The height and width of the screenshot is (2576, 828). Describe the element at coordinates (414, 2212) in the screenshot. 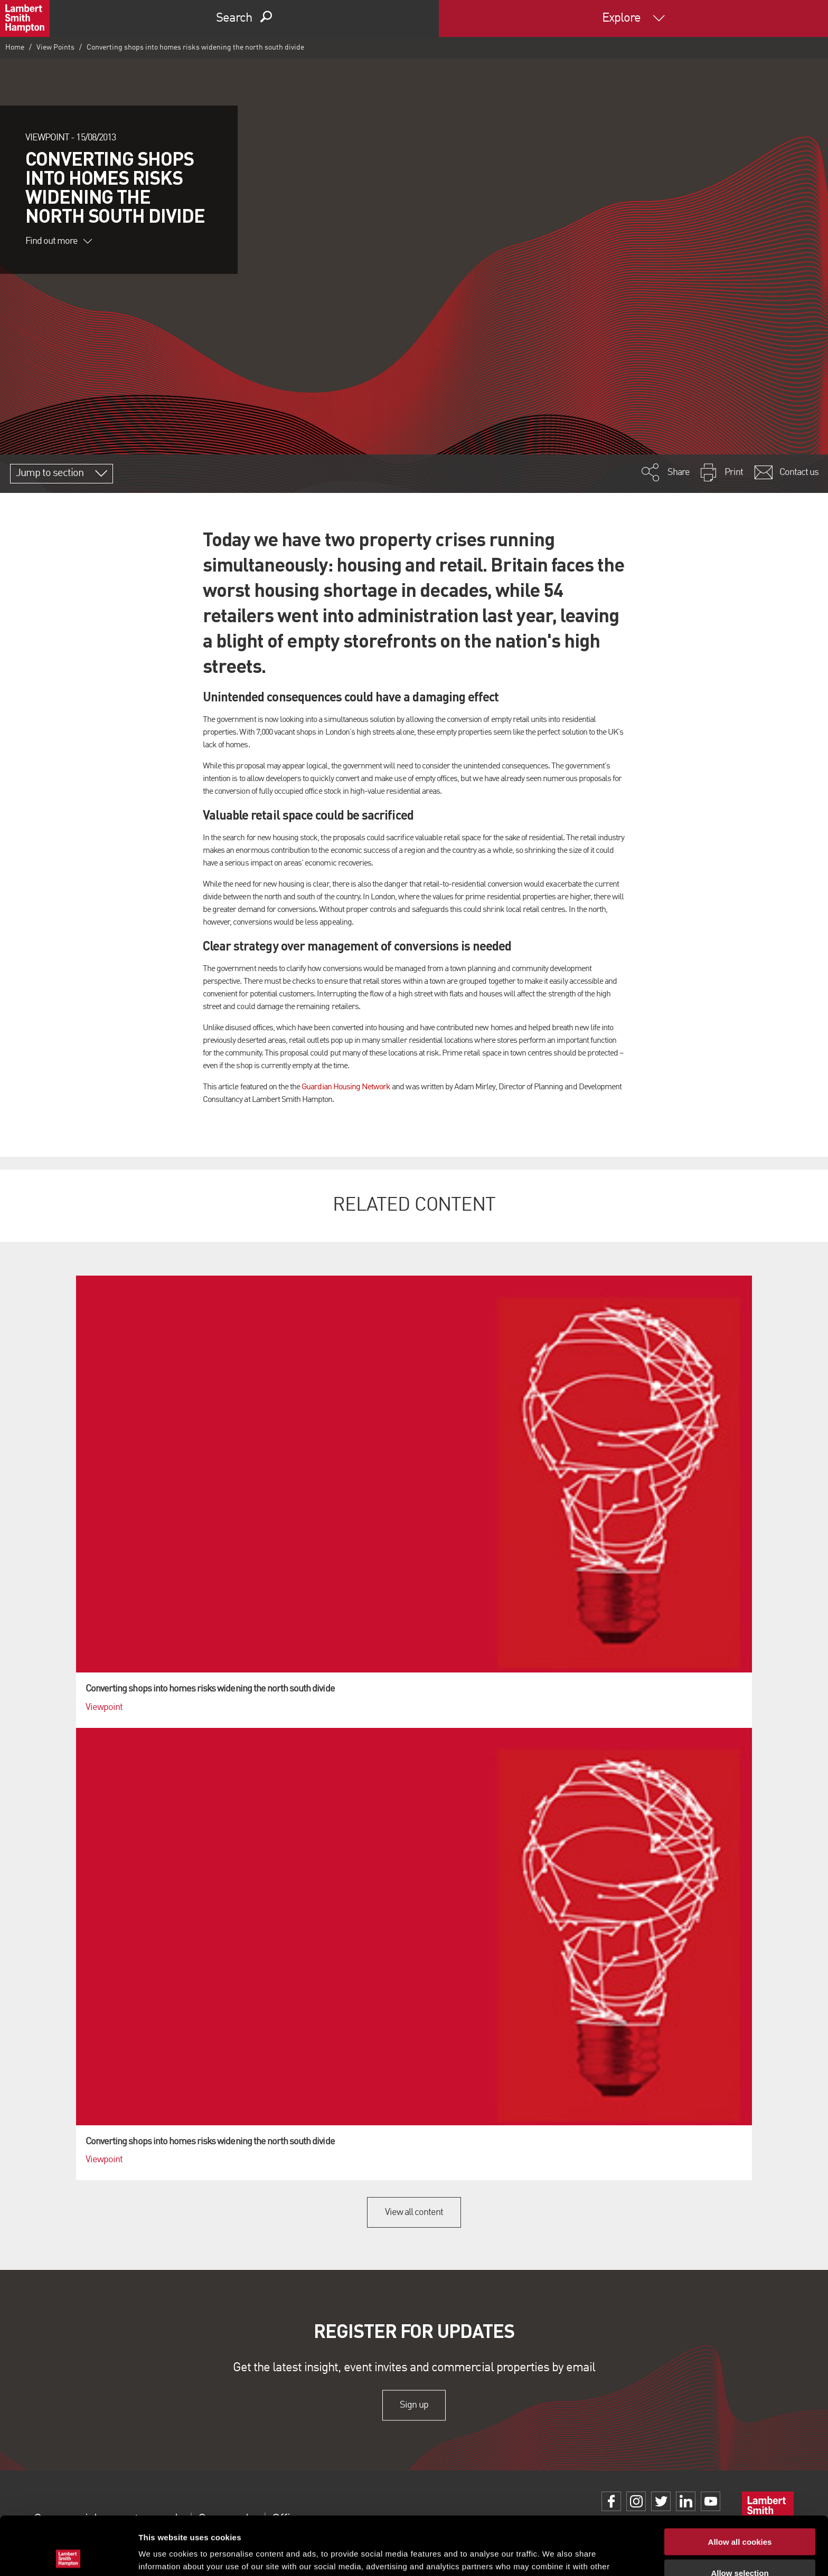

I see `View all content` at that location.